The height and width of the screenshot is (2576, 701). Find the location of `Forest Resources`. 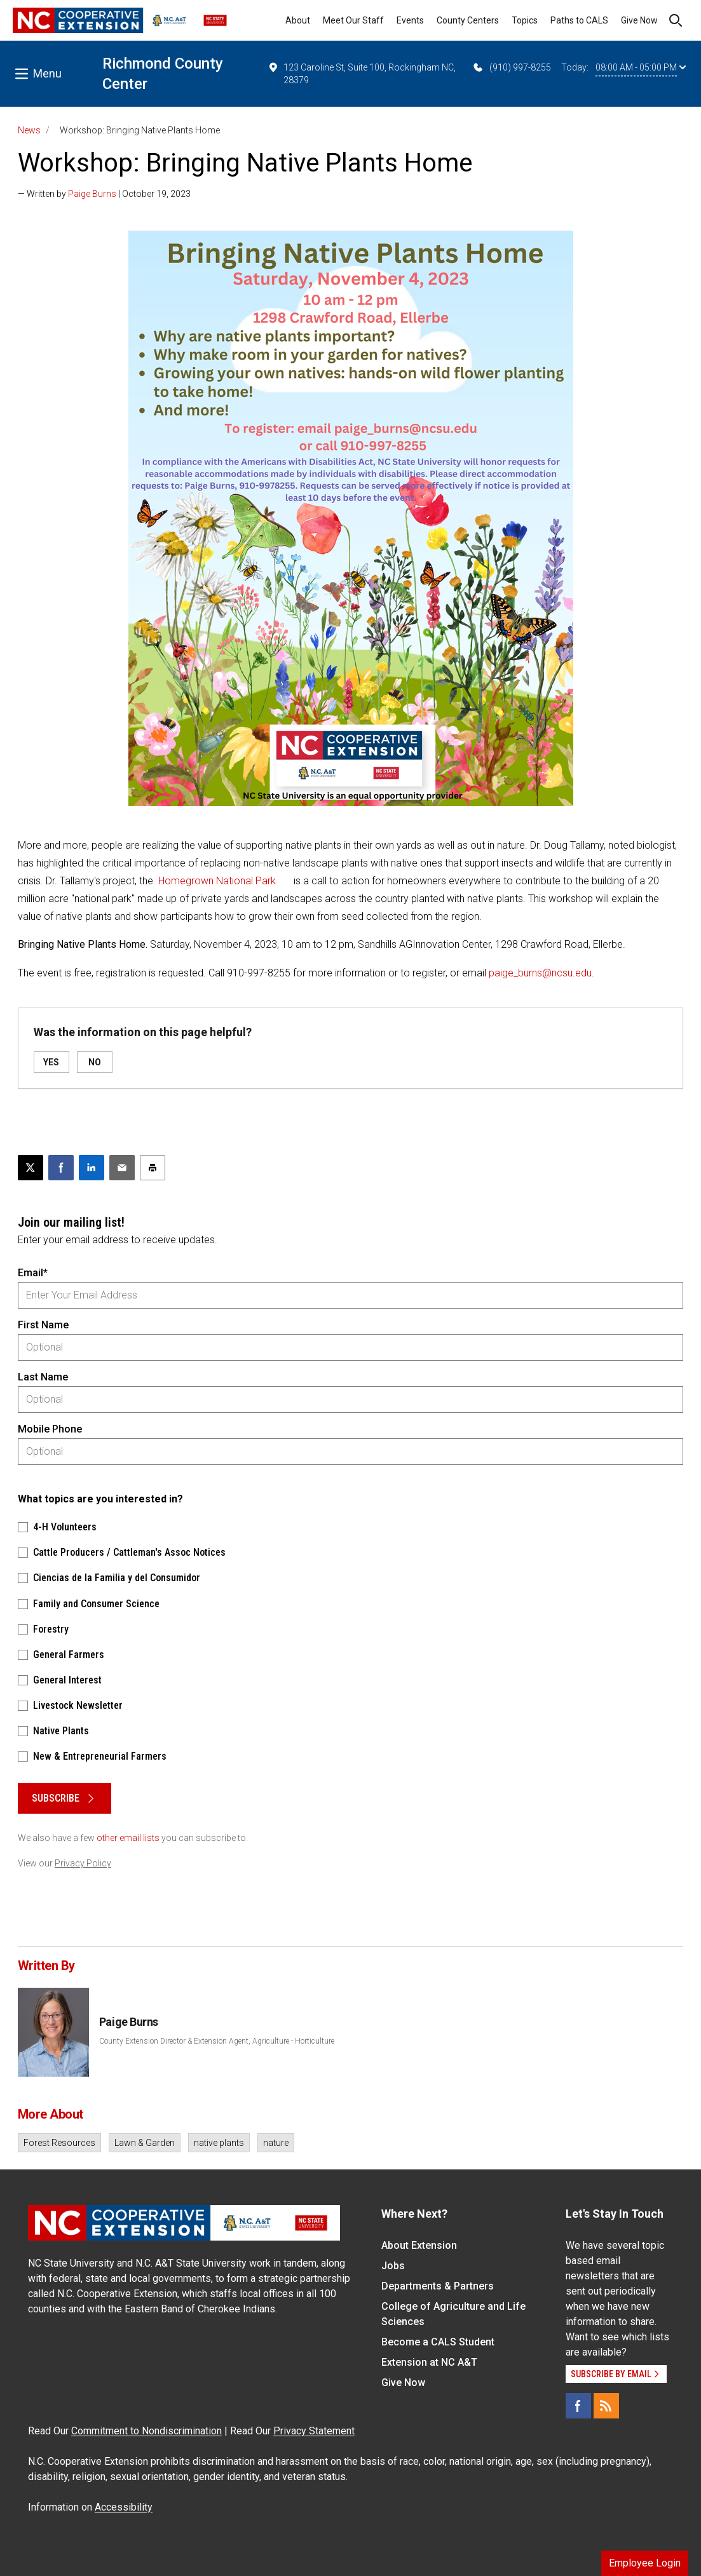

Forest Resources is located at coordinates (59, 2143).